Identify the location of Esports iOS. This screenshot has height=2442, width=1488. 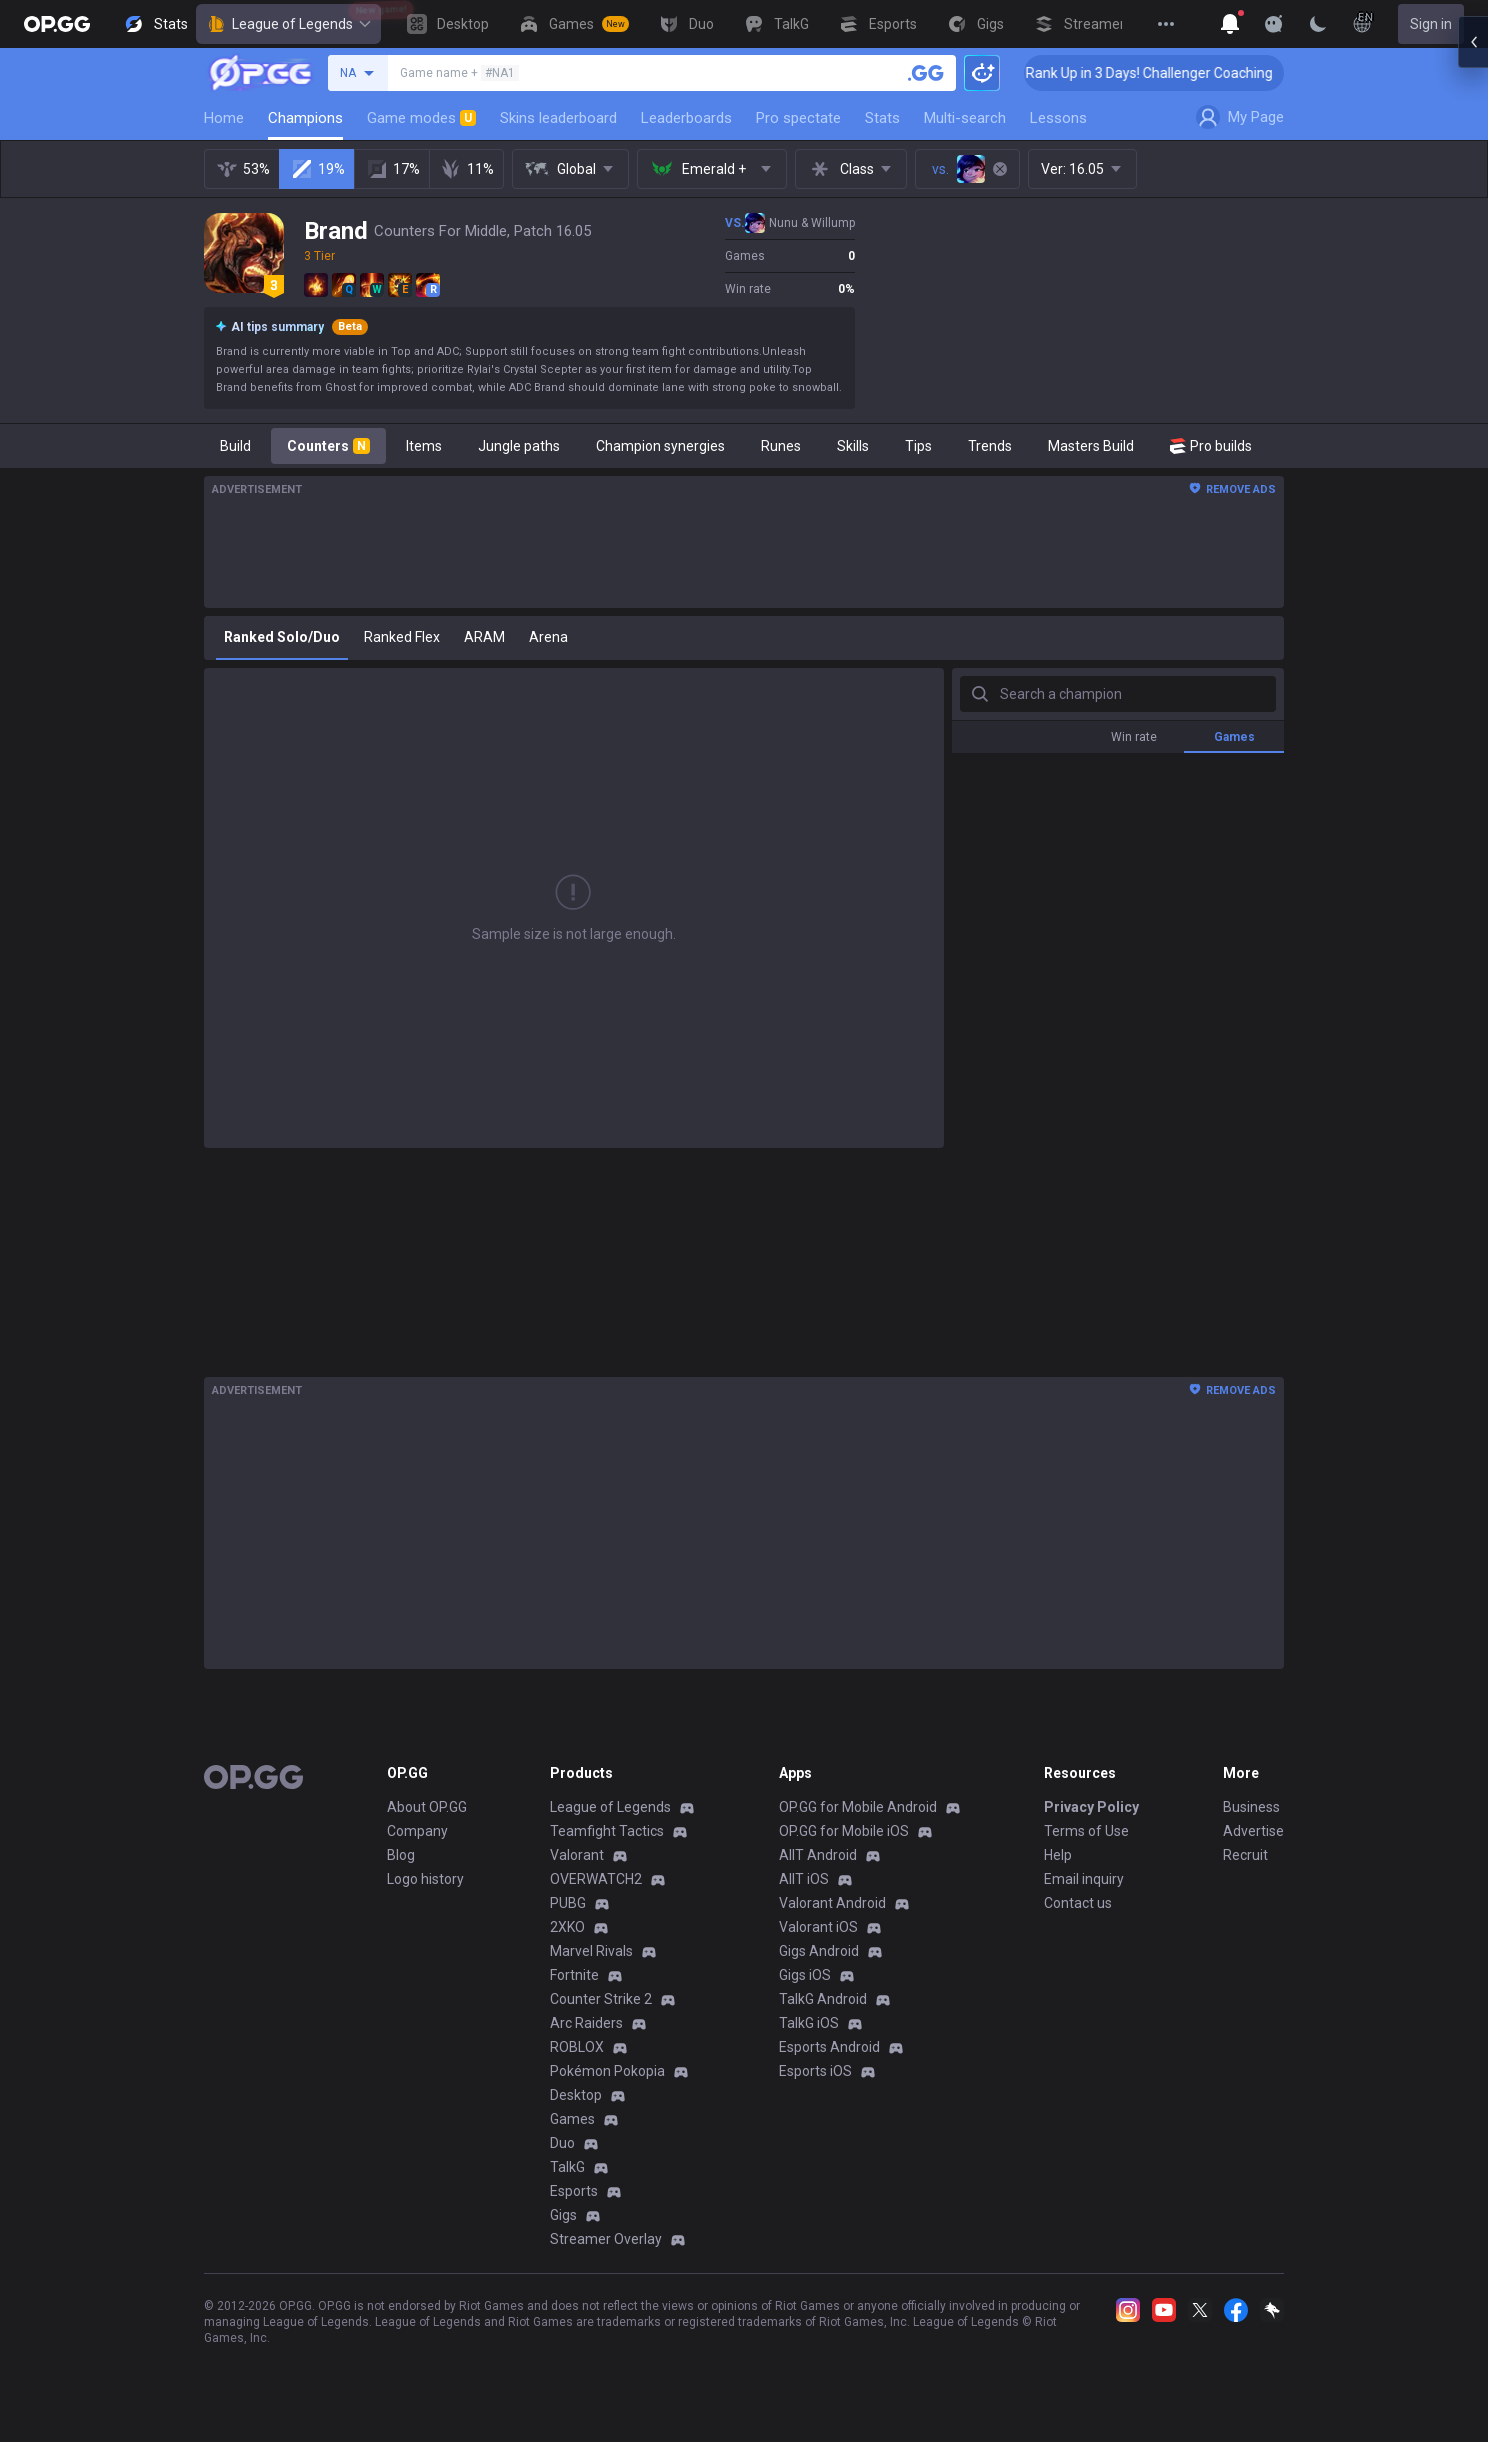
(815, 2071).